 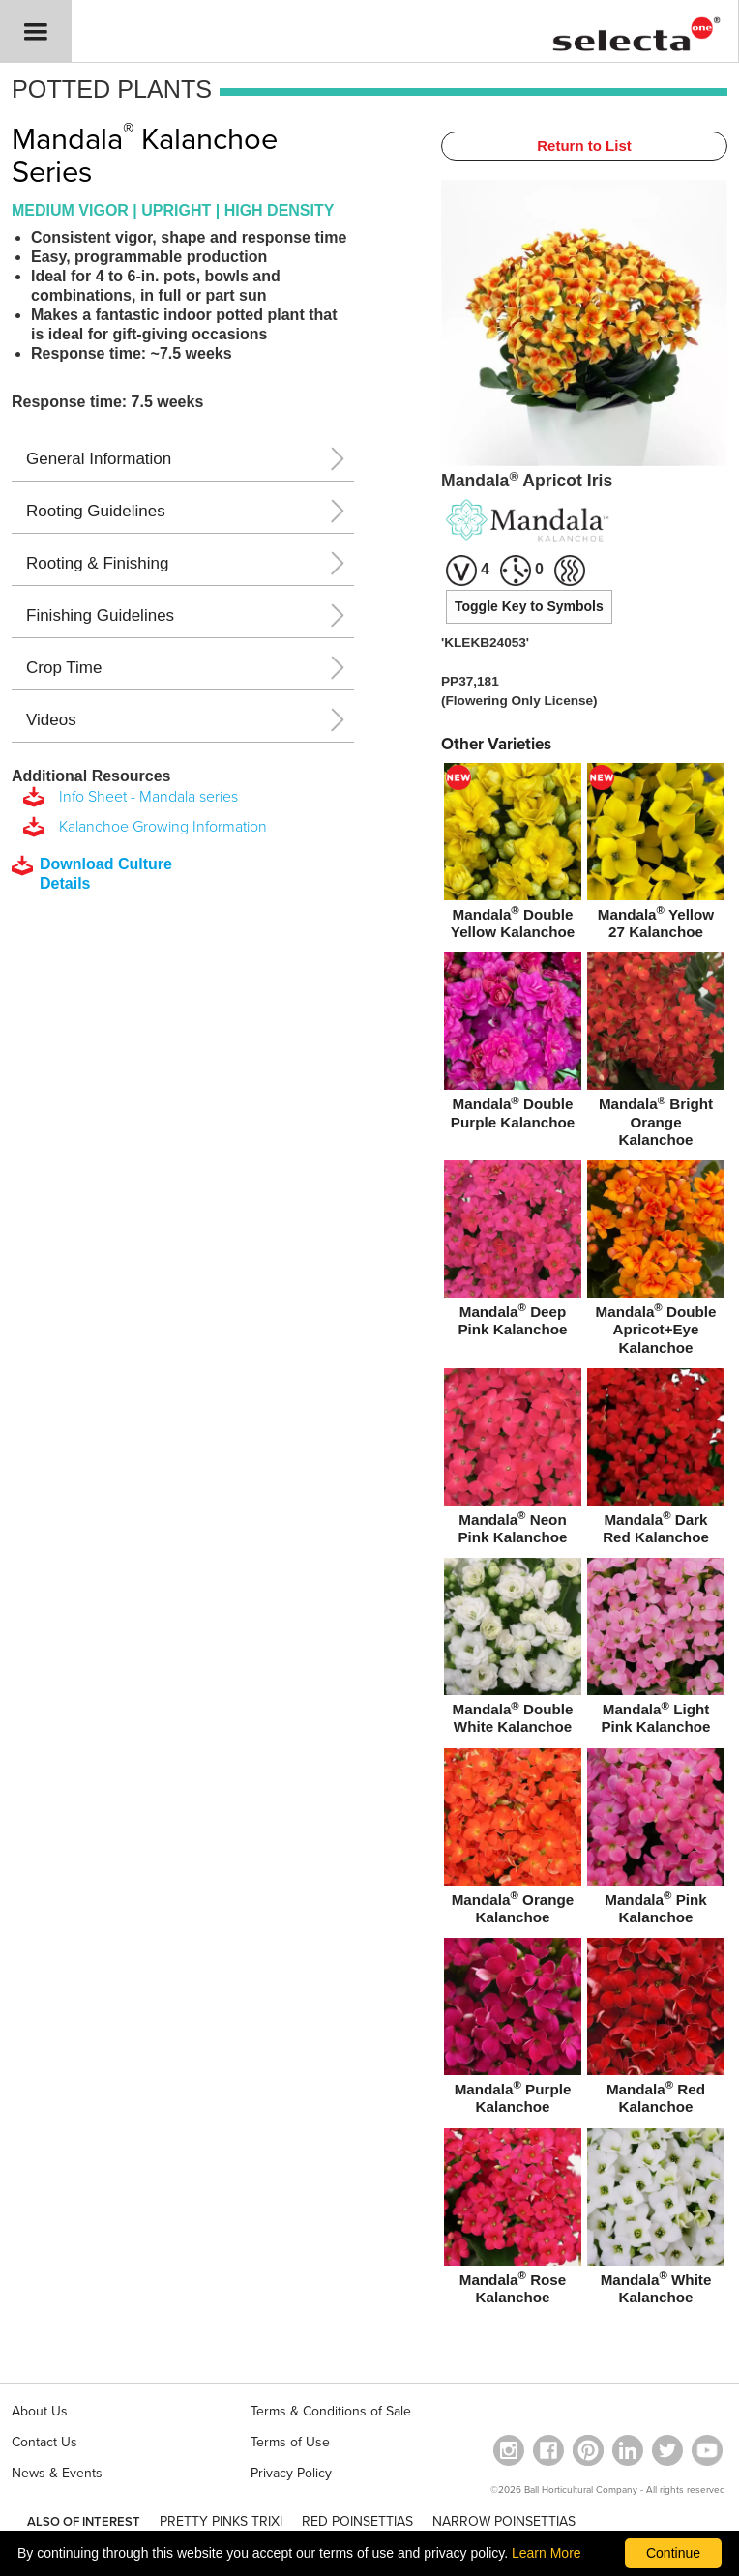 What do you see at coordinates (529, 606) in the screenshot?
I see `Toggle Key to Symbols` at bounding box center [529, 606].